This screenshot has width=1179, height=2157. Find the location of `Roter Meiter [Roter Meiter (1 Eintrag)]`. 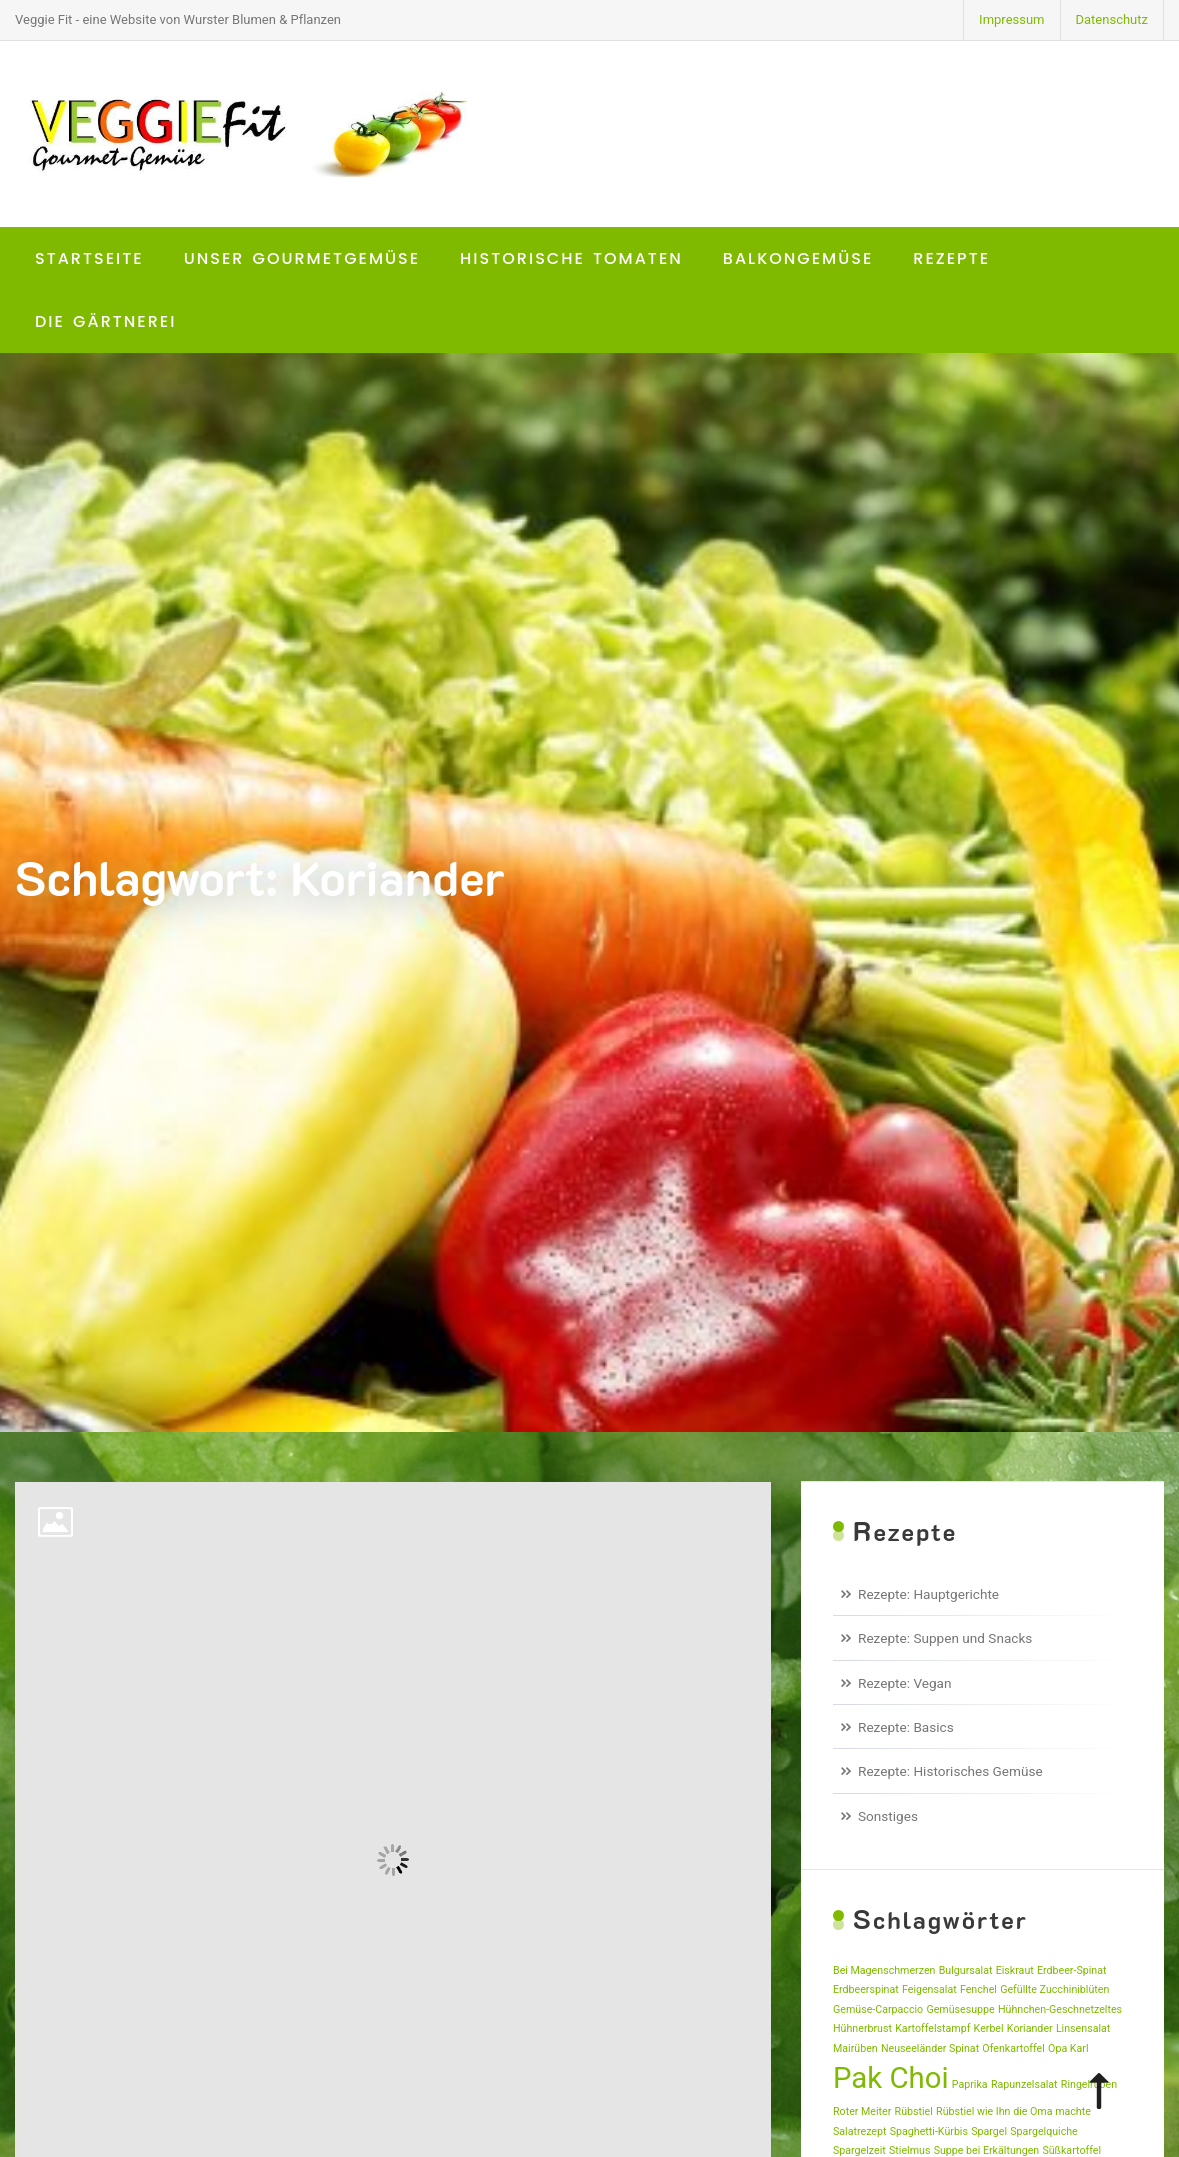

Roter Meiter [Roter Meiter (1 Eintrag)] is located at coordinates (862, 2111).